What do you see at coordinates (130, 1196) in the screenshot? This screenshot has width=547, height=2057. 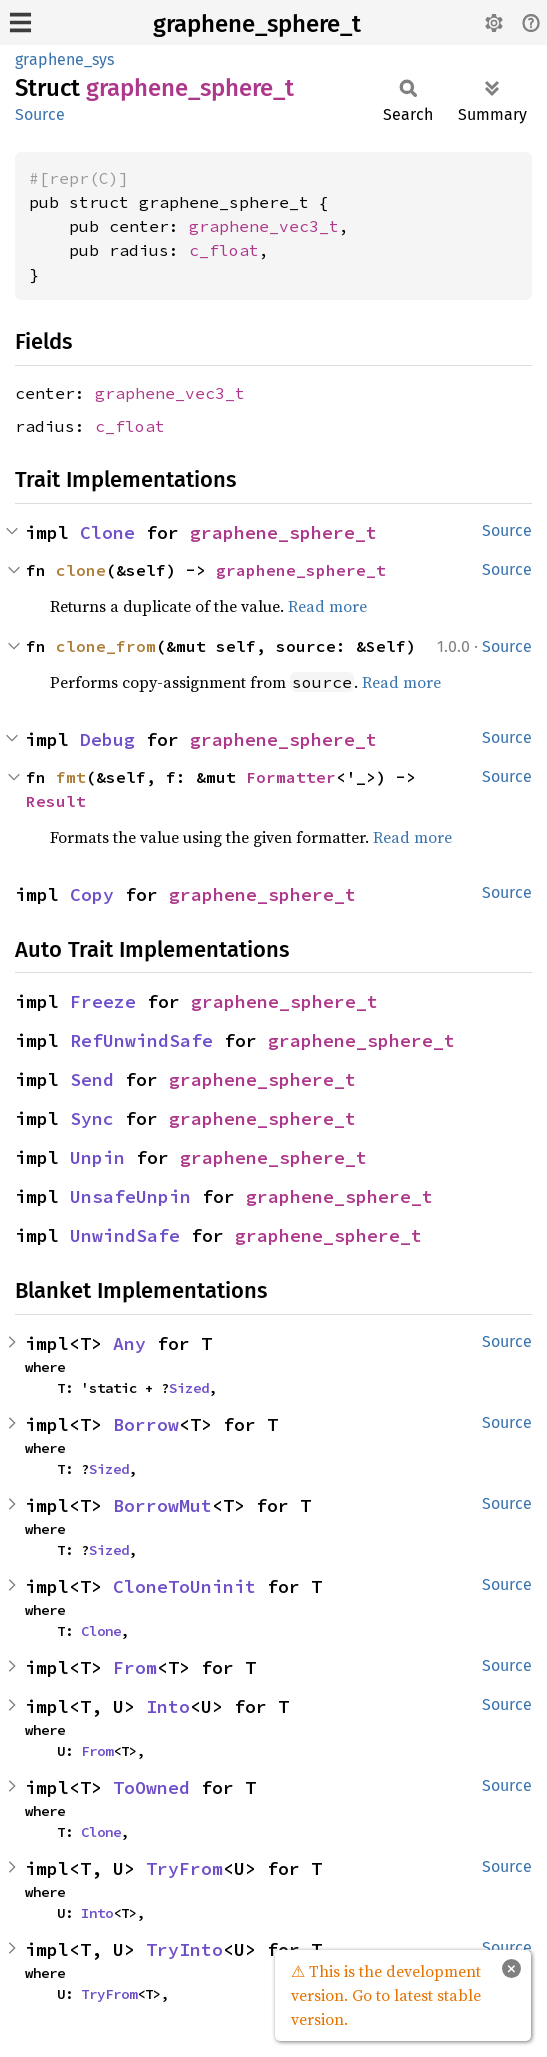 I see `UnsafeUnpin` at bounding box center [130, 1196].